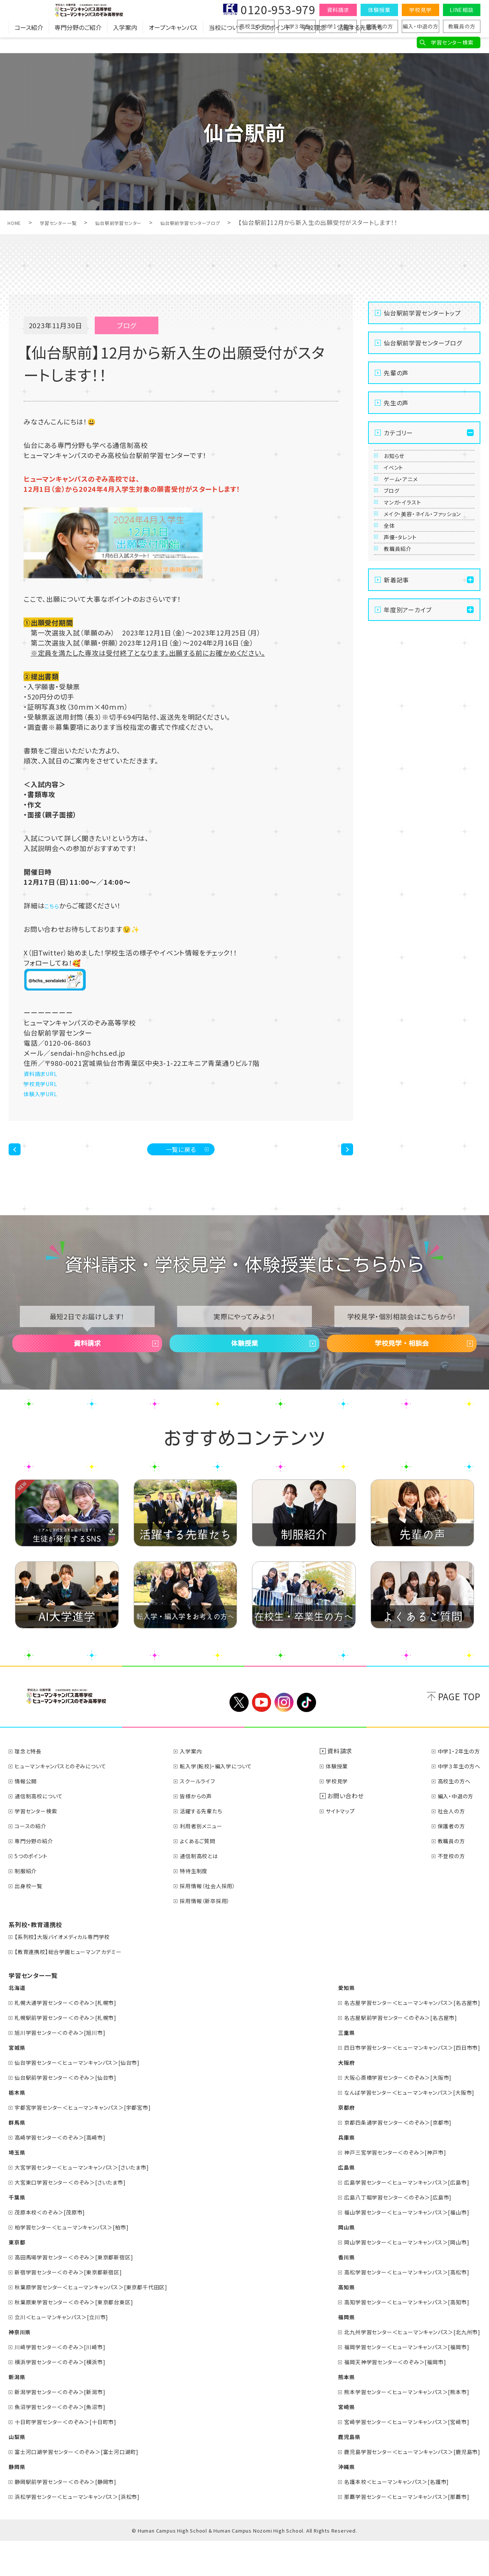 The width and height of the screenshot is (489, 2576). What do you see at coordinates (456, 1785) in the screenshot?
I see `中学1・2年生の方` at bounding box center [456, 1785].